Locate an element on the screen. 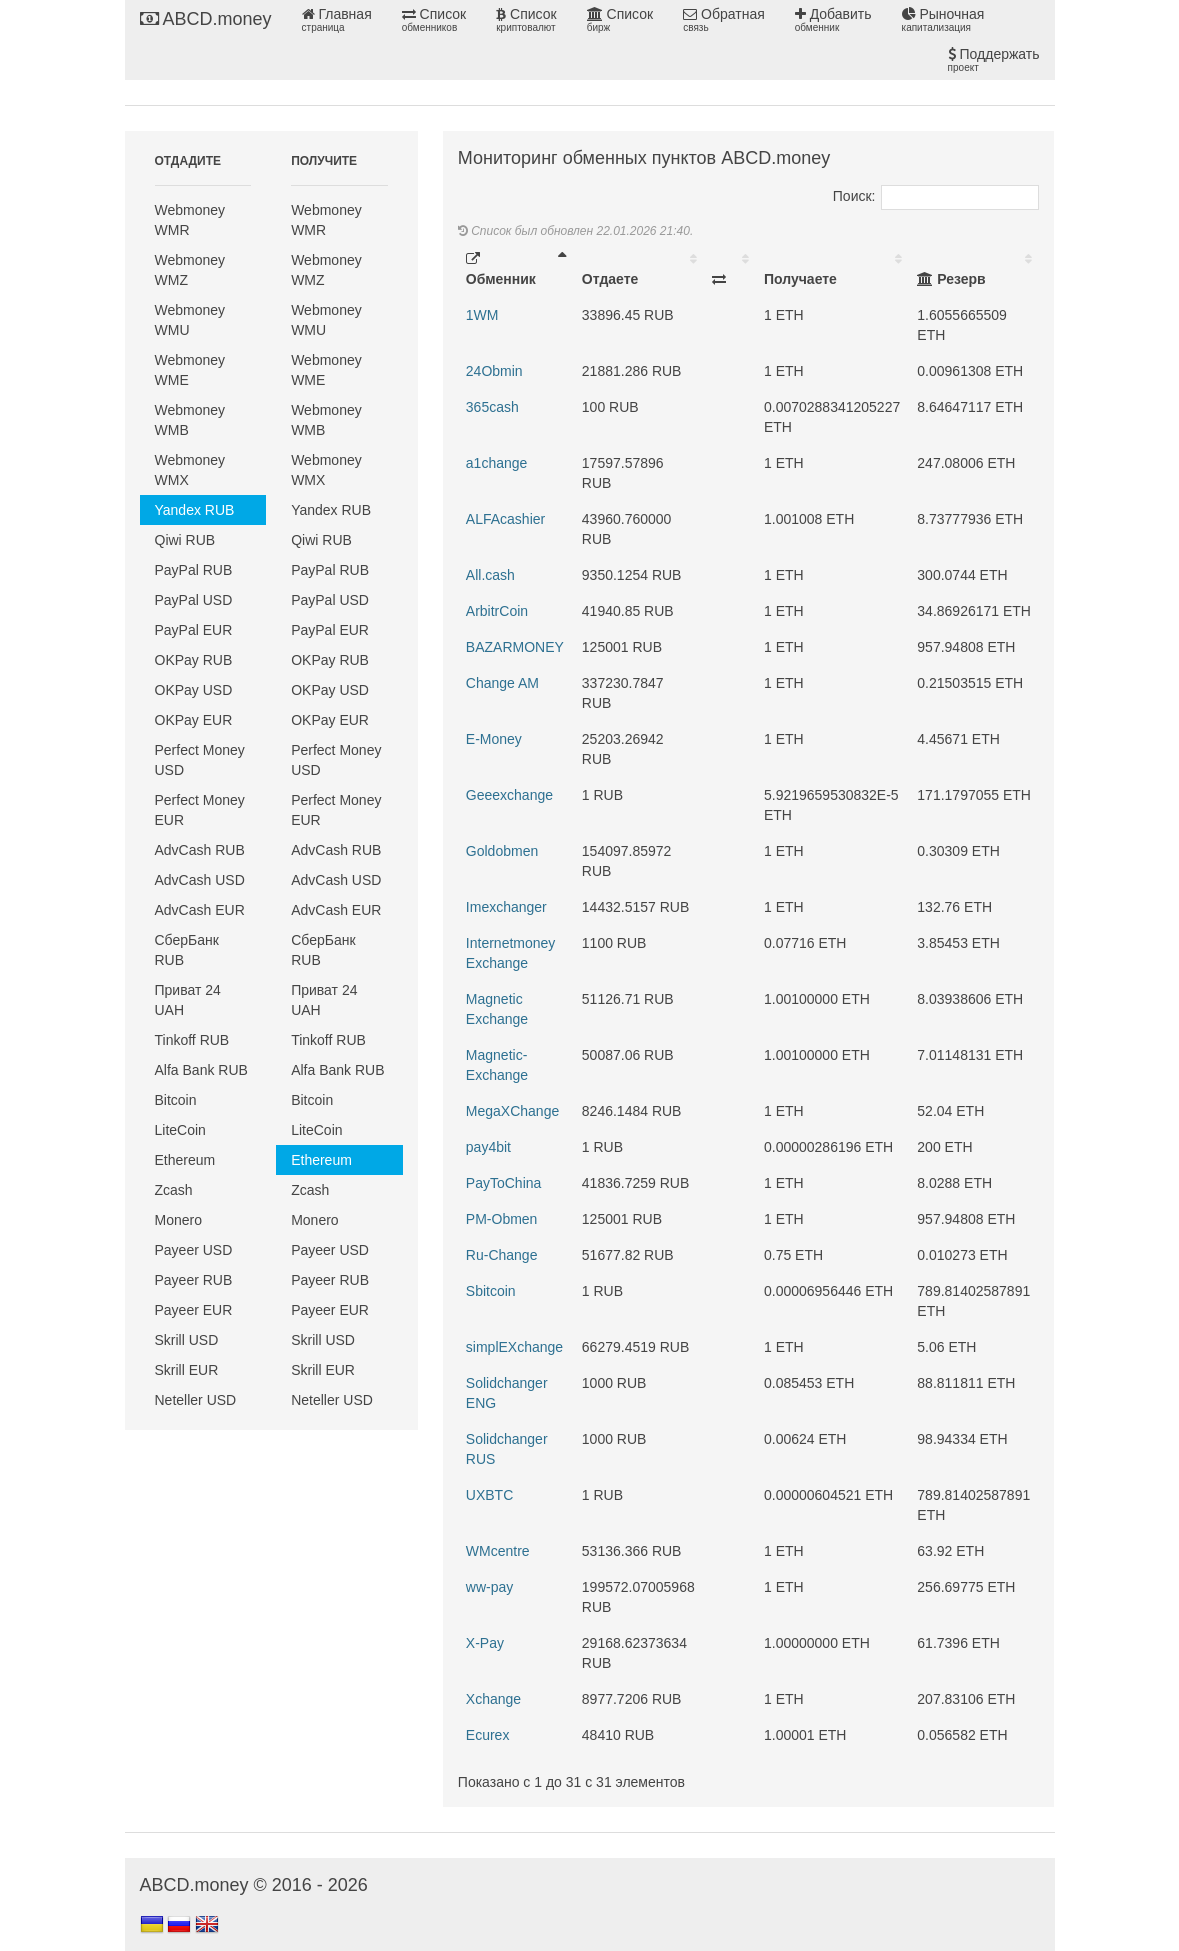  ArbitrCoin is located at coordinates (497, 611).